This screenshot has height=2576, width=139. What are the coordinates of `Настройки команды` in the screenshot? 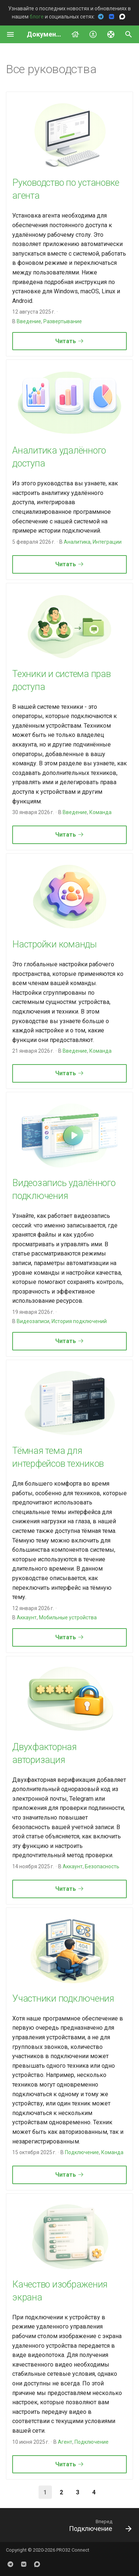 It's located at (54, 944).